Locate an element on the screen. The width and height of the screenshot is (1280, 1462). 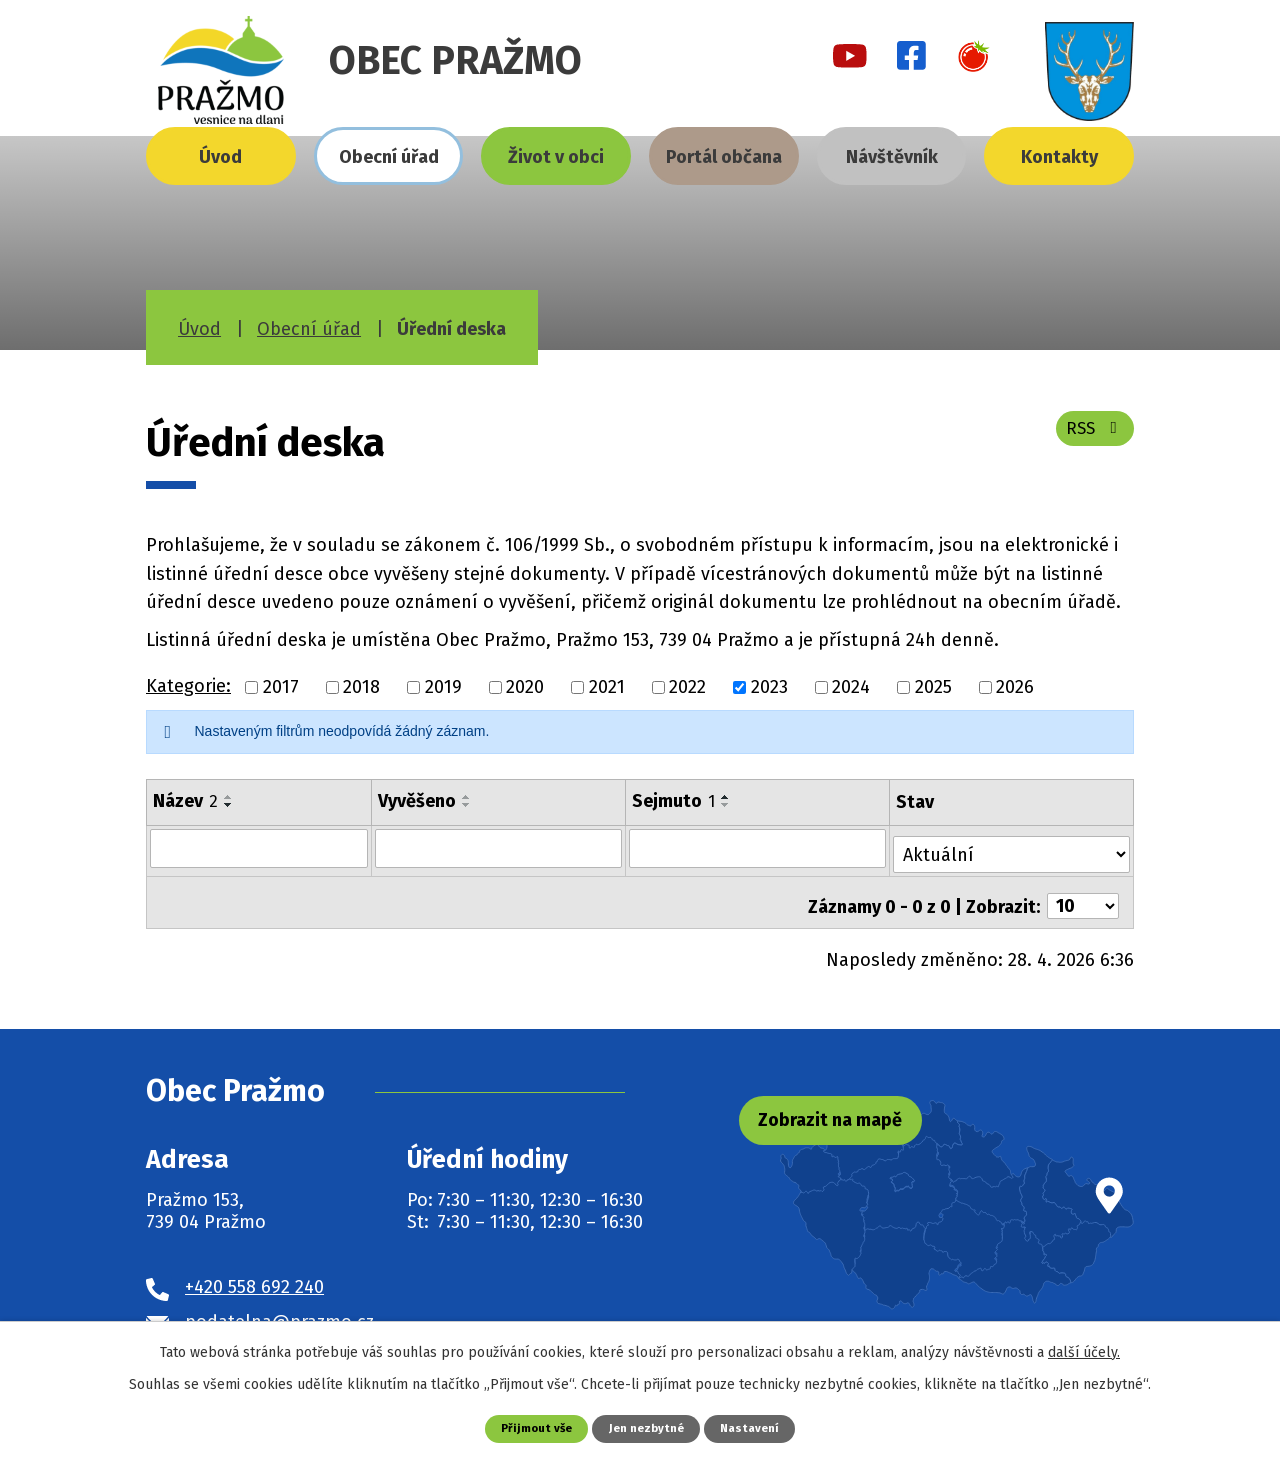
Návštěvník is located at coordinates (892, 157).